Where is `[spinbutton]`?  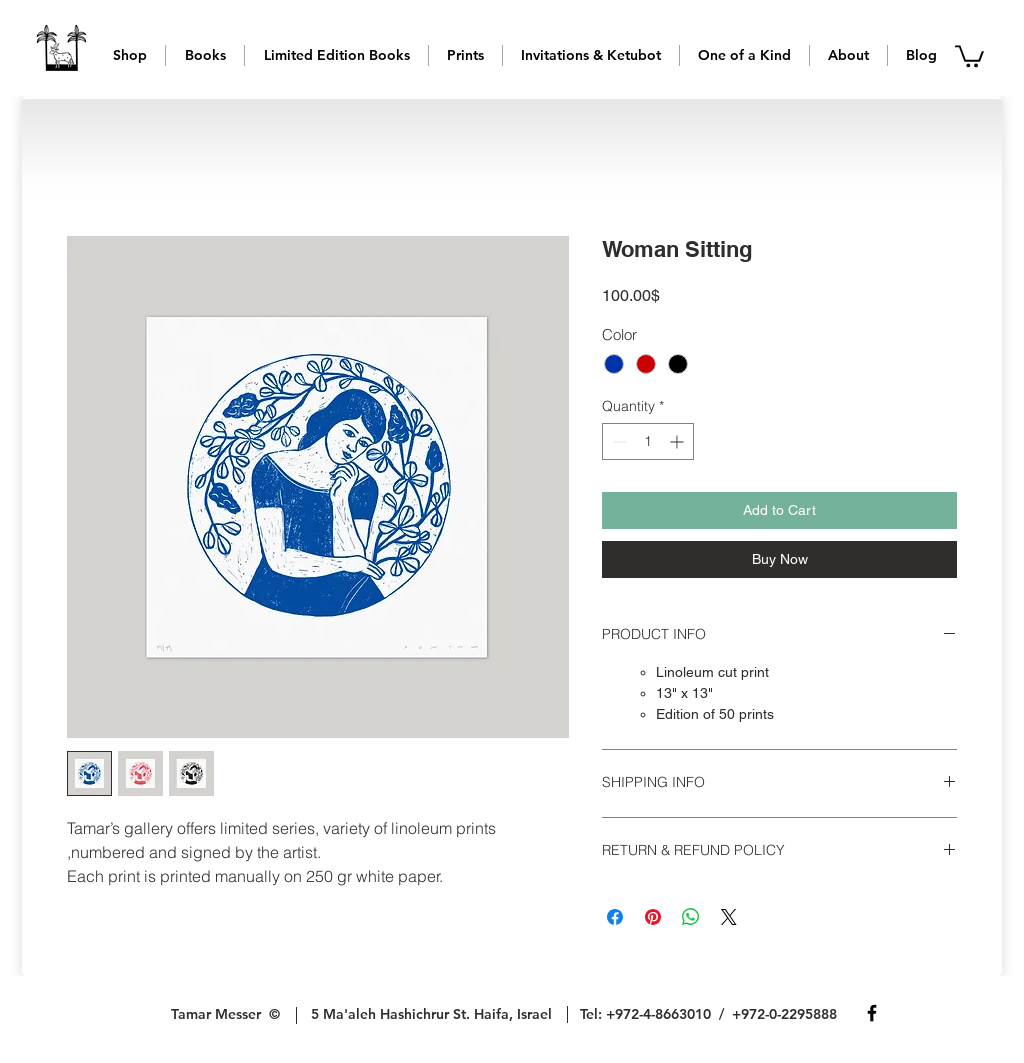
[spinbutton] is located at coordinates (648, 441).